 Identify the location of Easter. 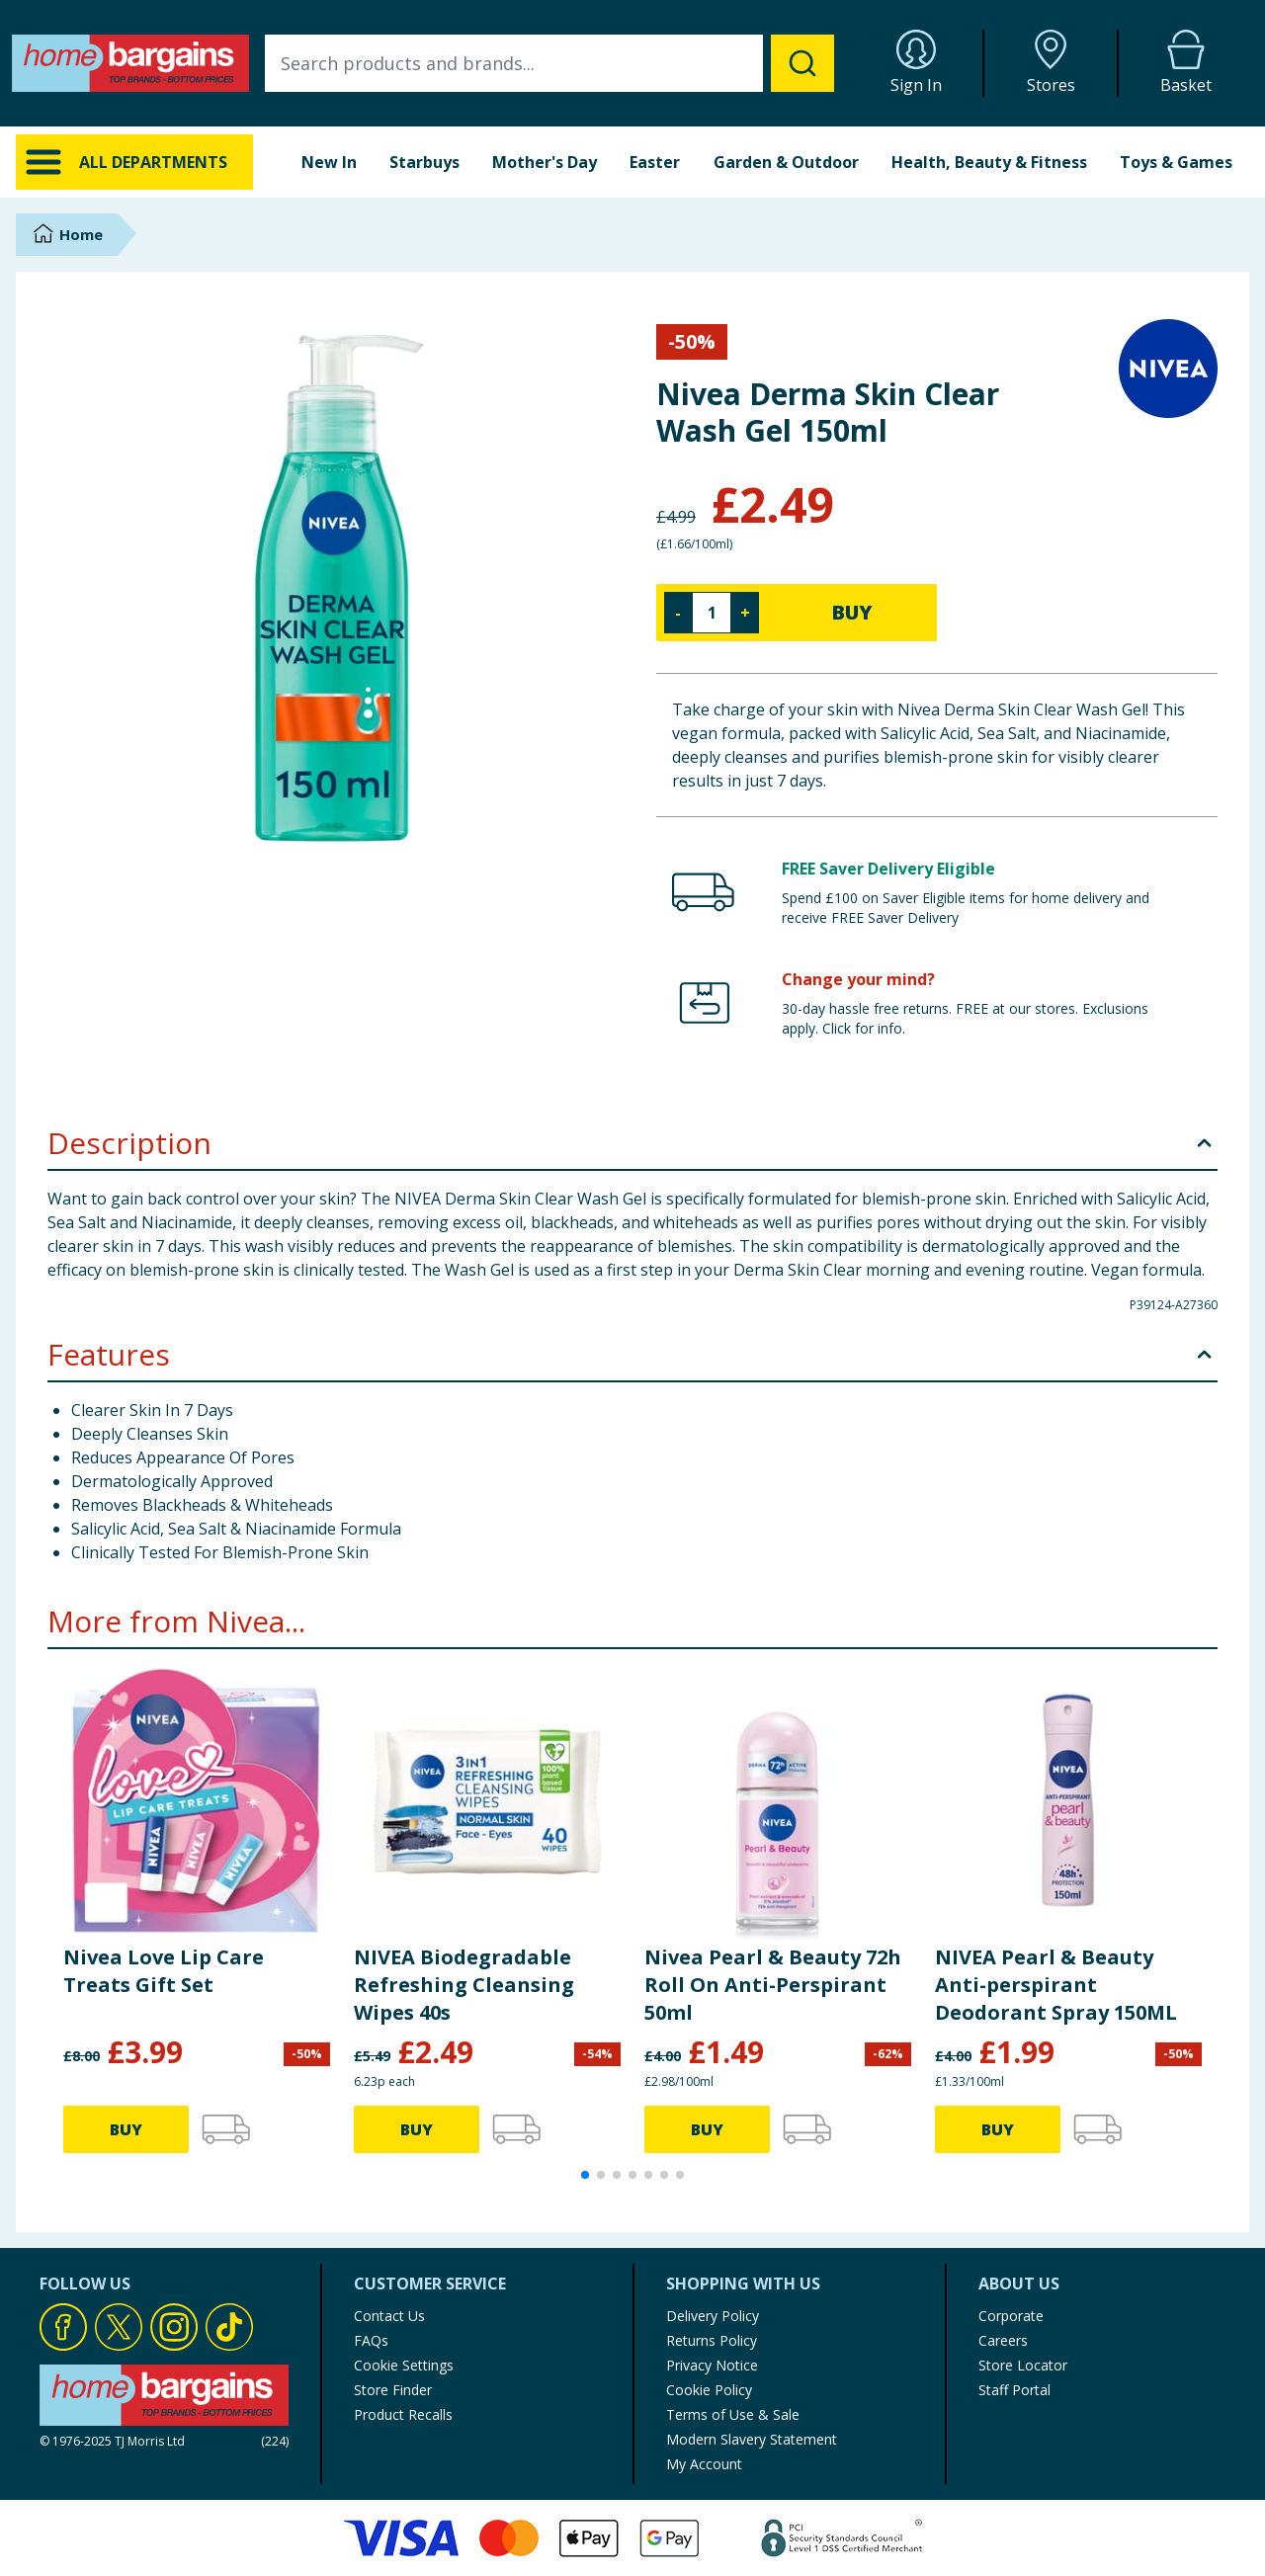
(655, 162).